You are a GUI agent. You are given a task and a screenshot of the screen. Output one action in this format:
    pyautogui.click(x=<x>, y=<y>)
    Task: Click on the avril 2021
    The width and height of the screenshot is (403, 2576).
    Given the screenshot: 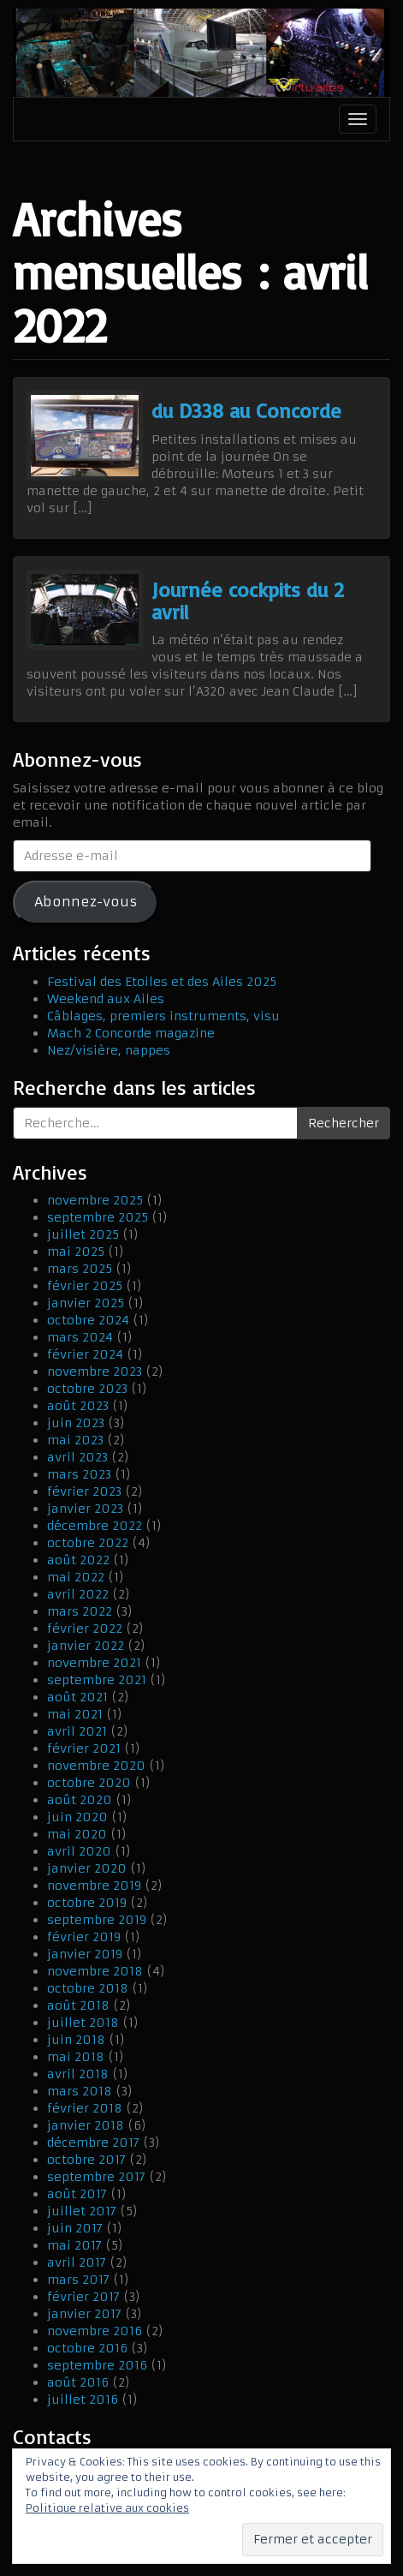 What is the action you would take?
    pyautogui.click(x=77, y=1731)
    